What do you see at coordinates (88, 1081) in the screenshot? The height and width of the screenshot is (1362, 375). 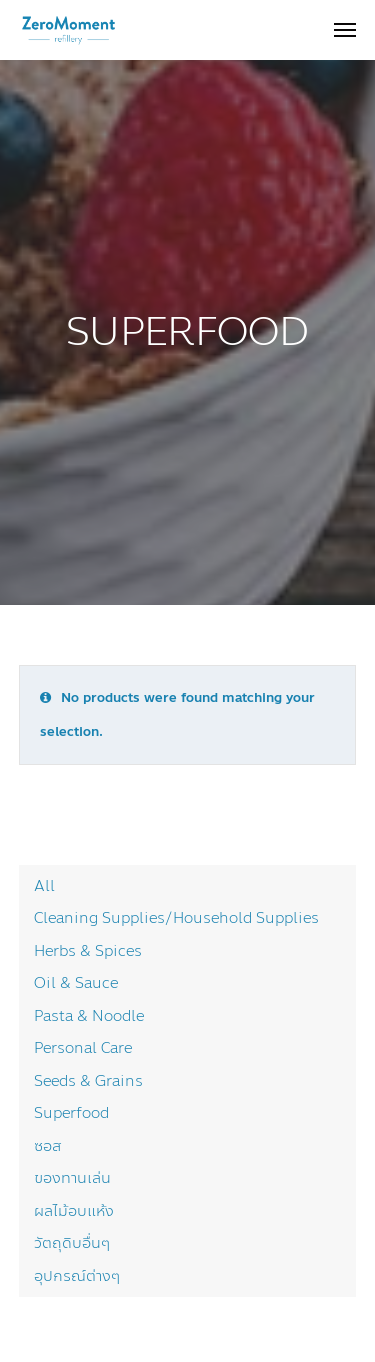 I see `Seeds & Grains` at bounding box center [88, 1081].